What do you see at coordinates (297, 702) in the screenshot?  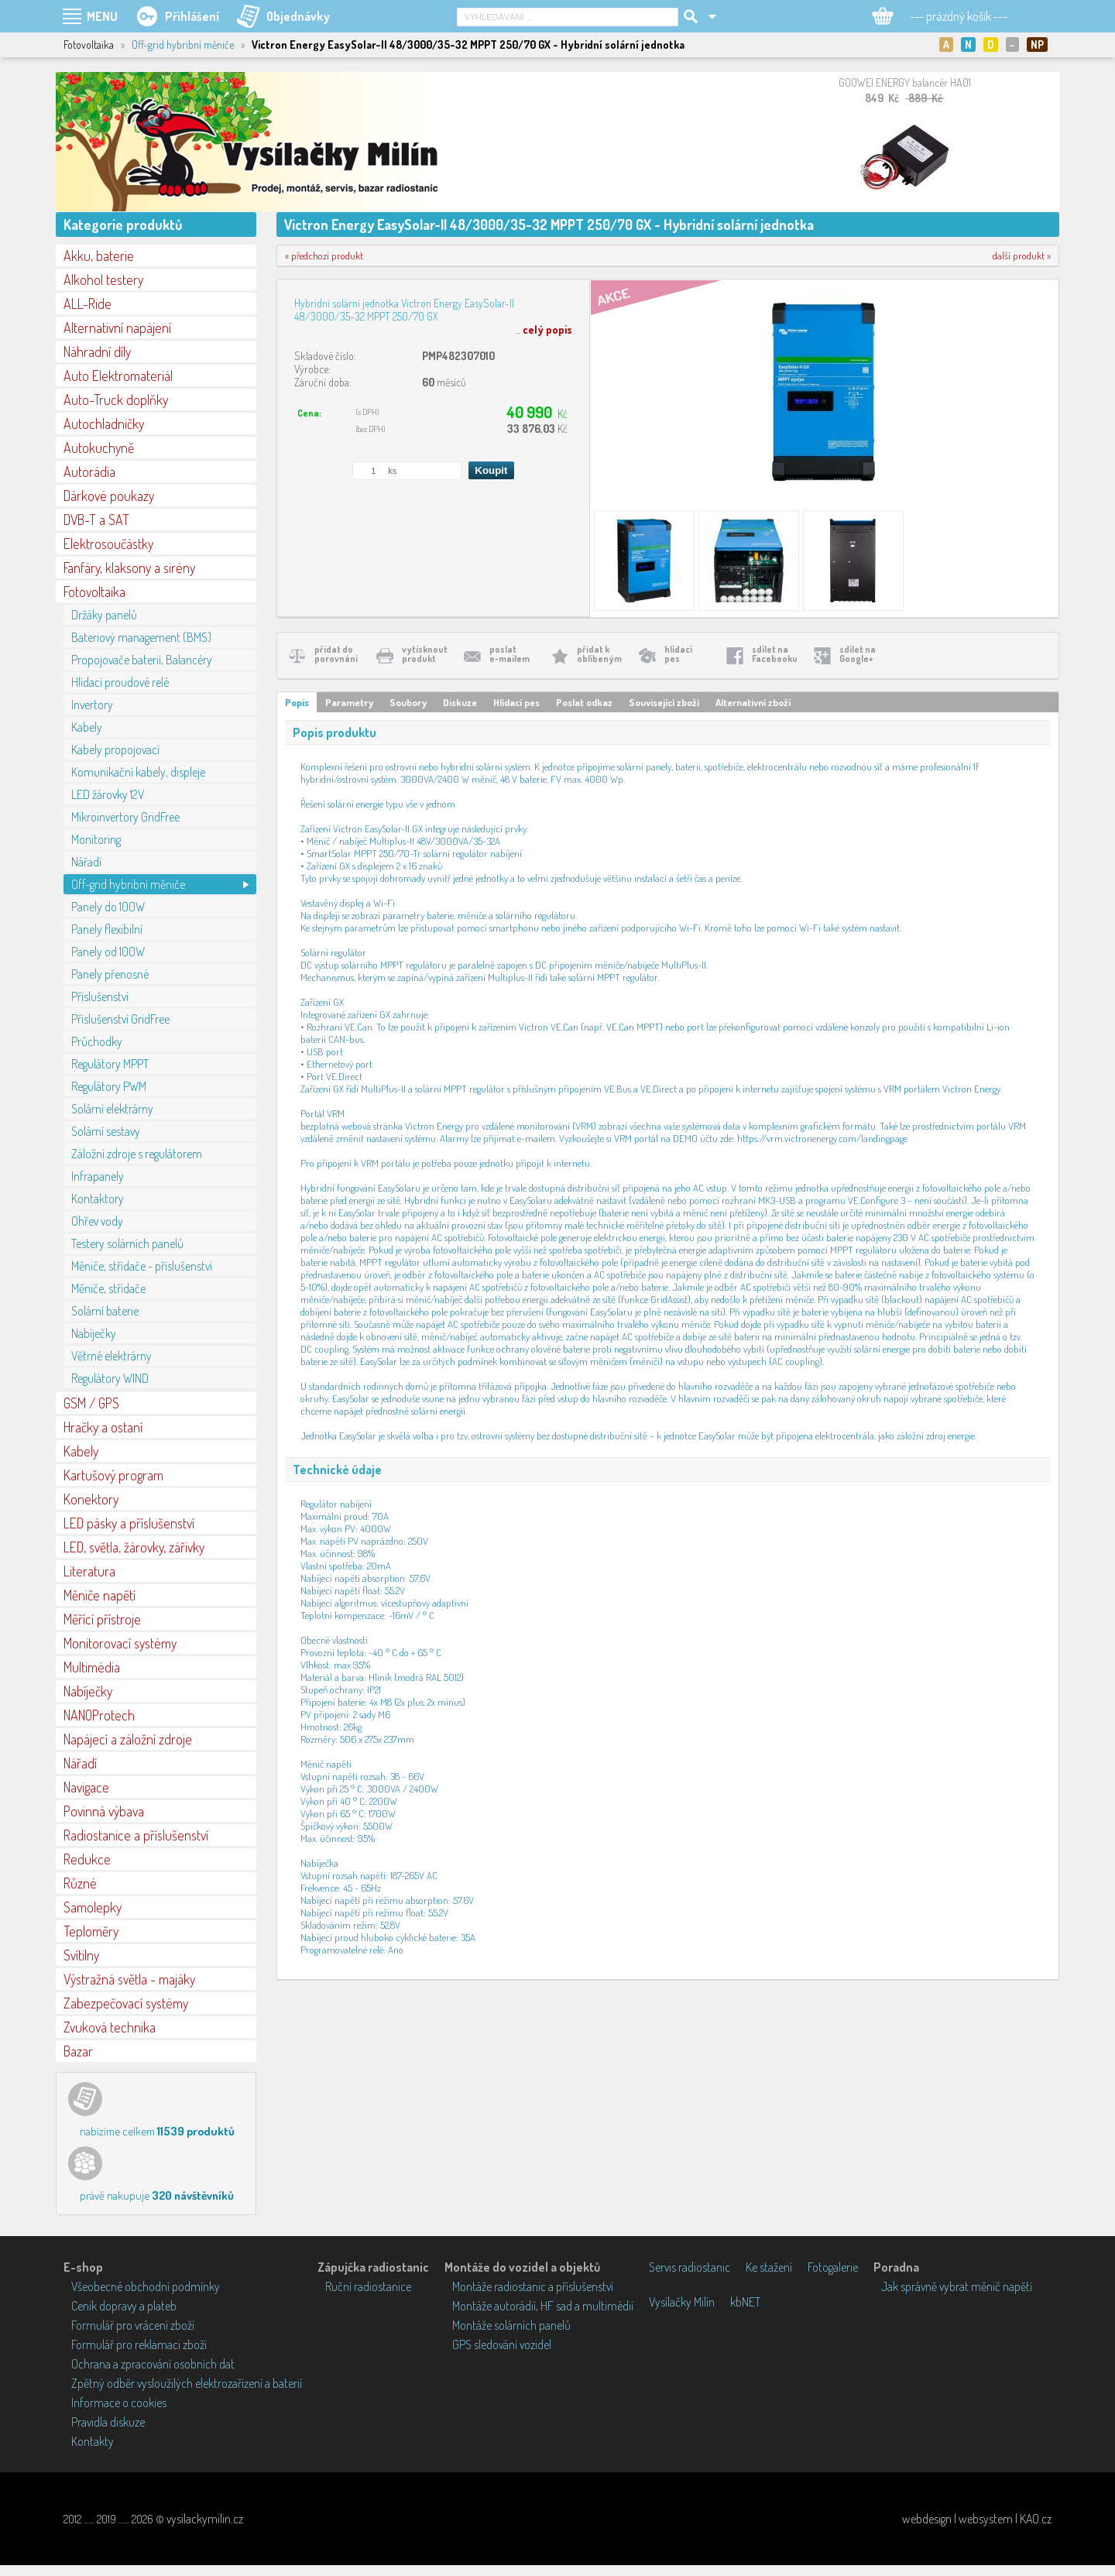 I see `Popis` at bounding box center [297, 702].